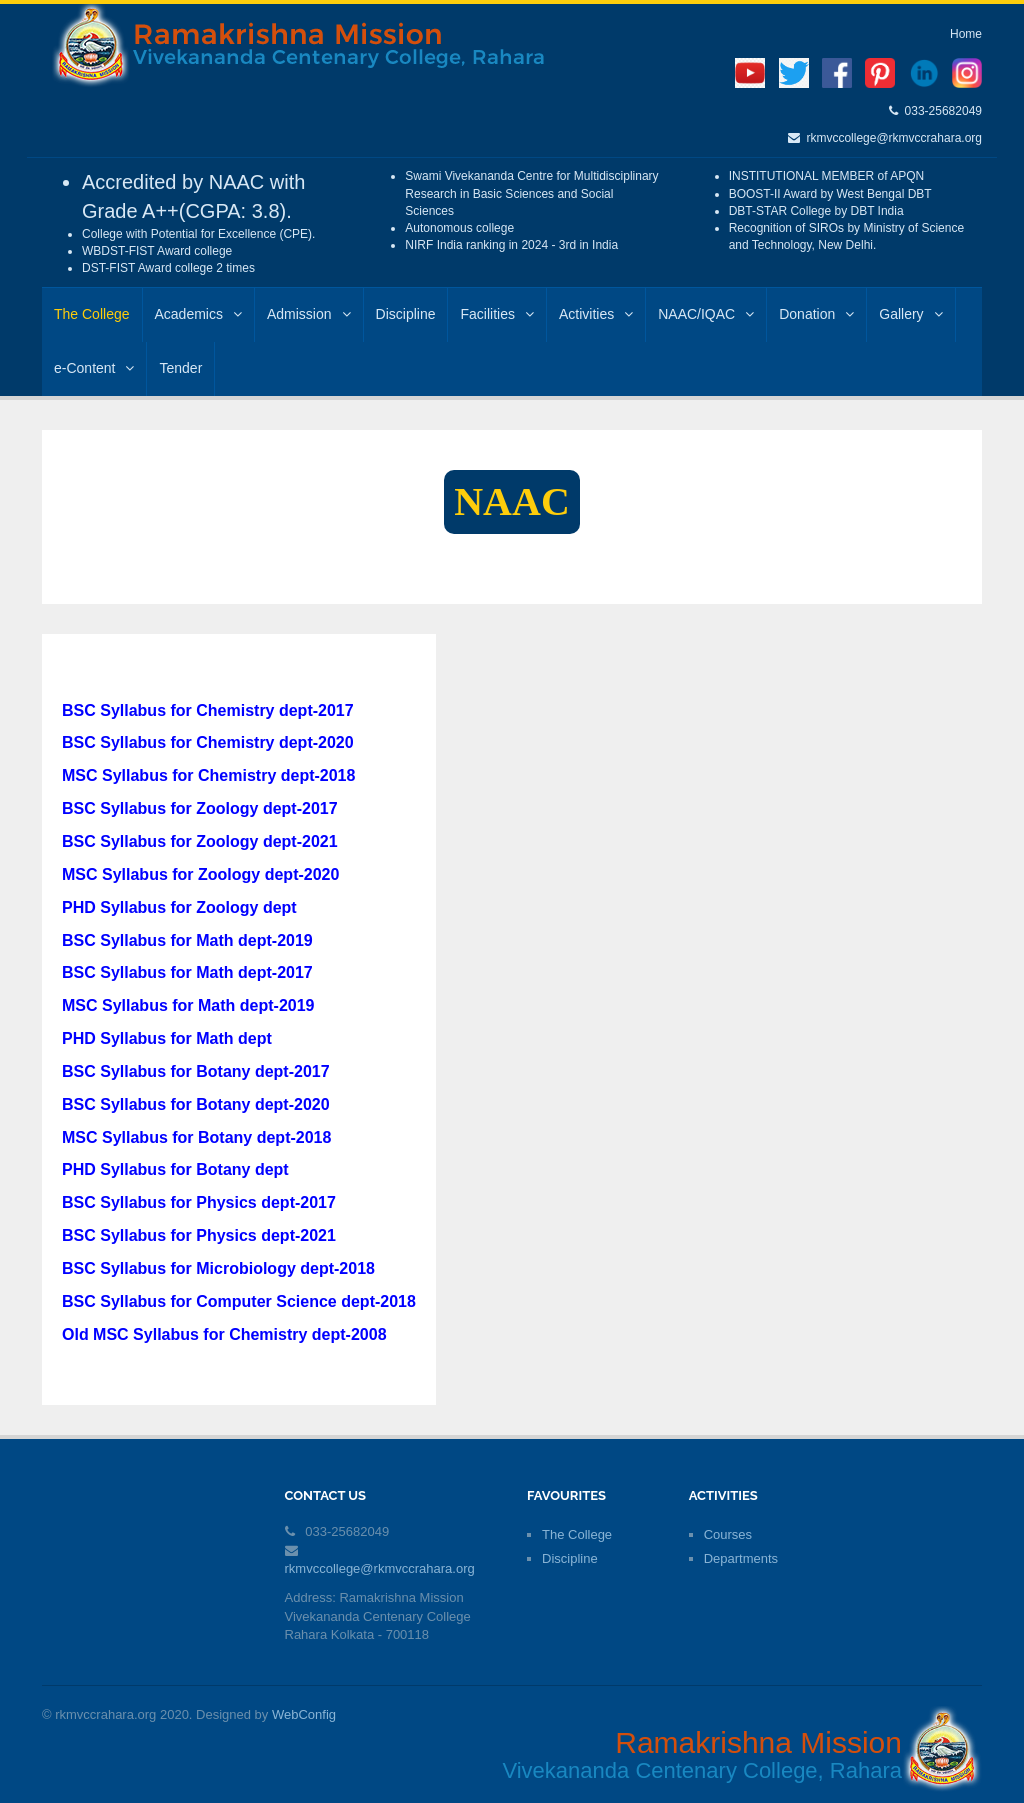 Image resolution: width=1024 pixels, height=1803 pixels. I want to click on WebConfig, so click(304, 1714).